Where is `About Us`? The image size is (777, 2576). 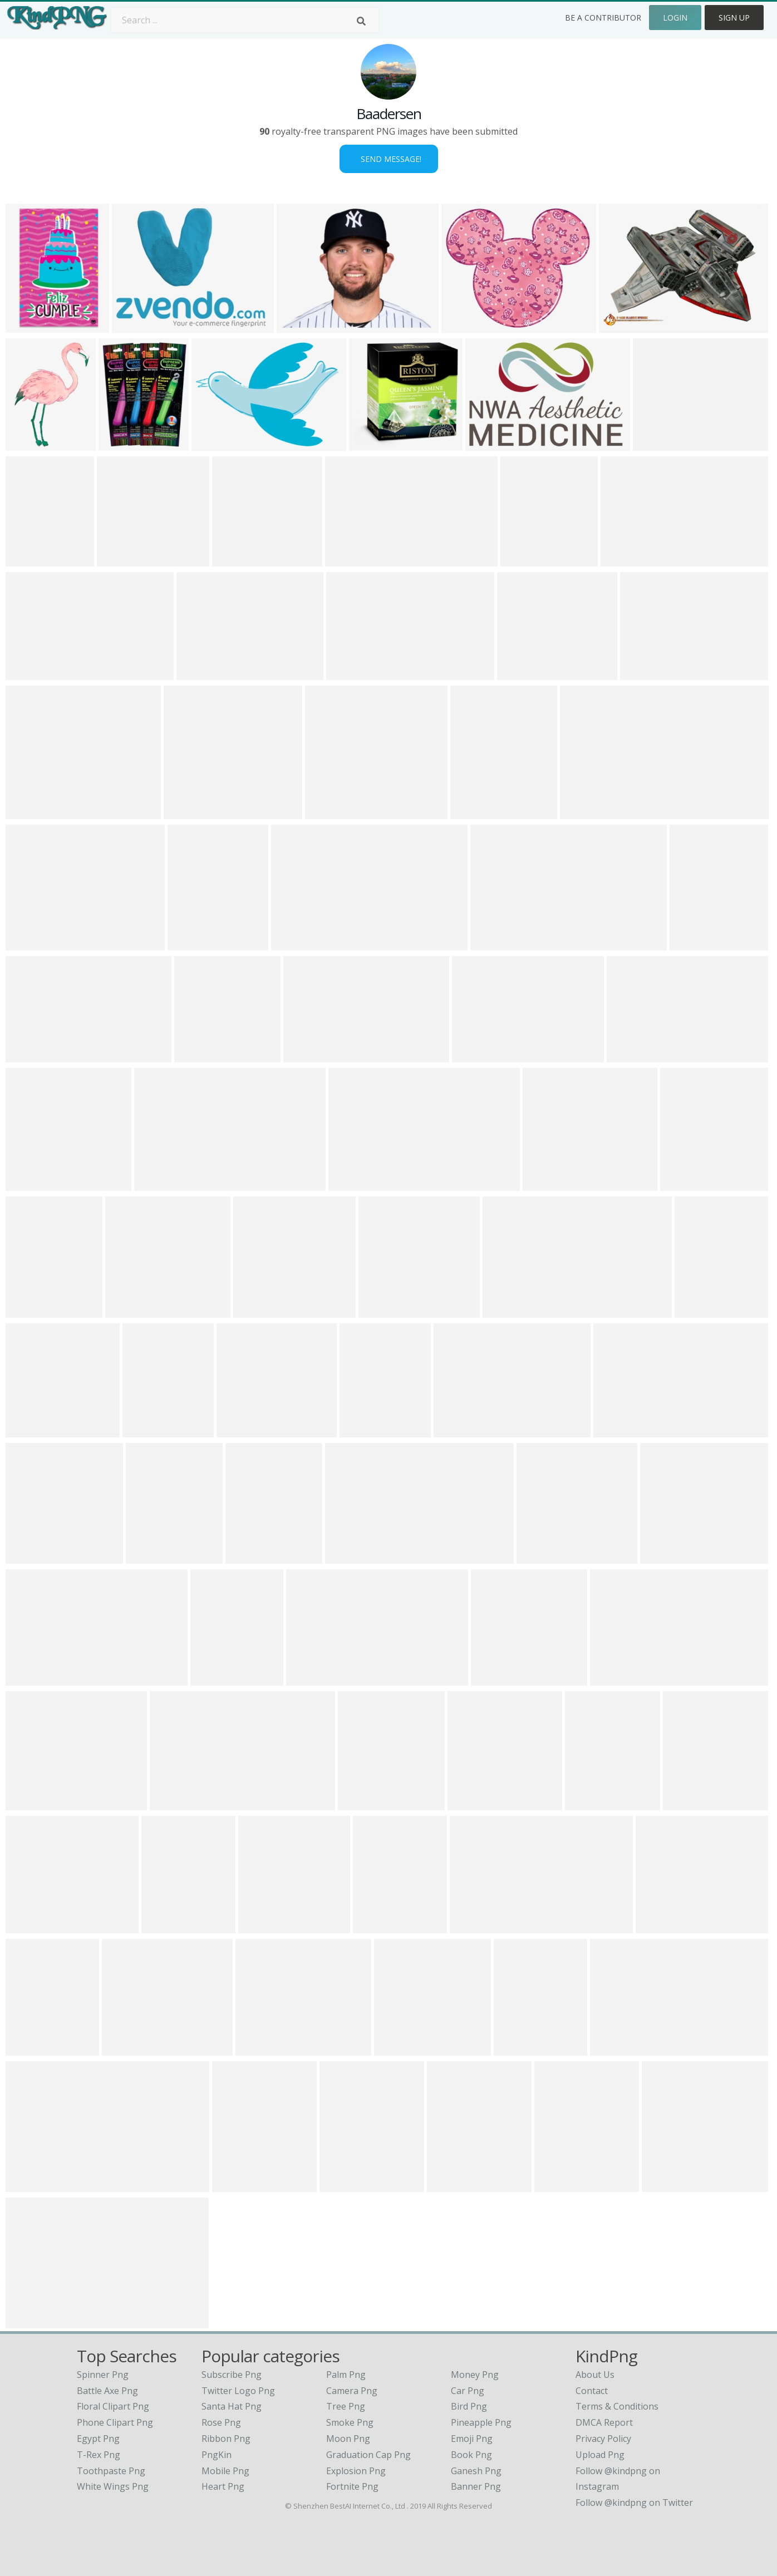
About Us is located at coordinates (595, 2374).